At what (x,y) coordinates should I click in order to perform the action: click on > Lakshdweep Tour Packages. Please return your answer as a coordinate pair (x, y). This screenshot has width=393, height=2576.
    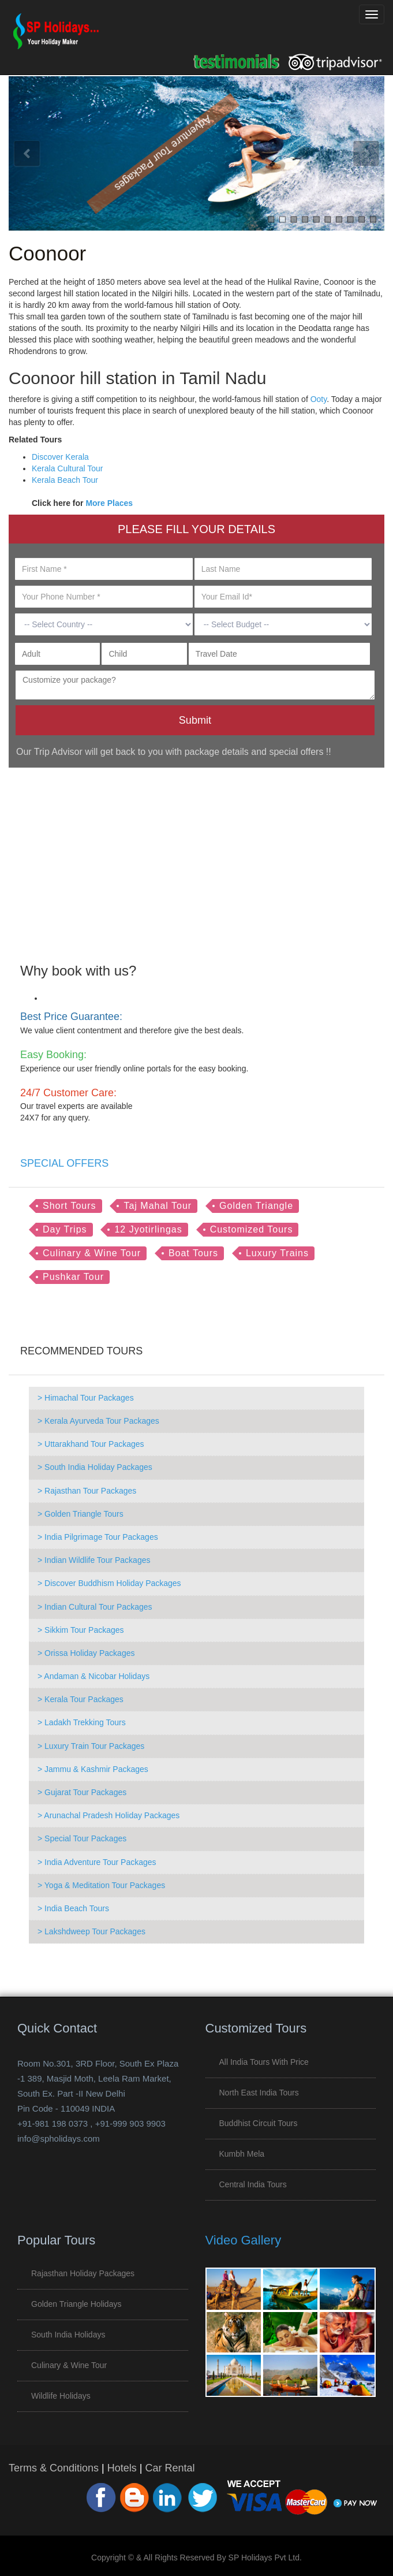
    Looking at the image, I should click on (91, 1931).